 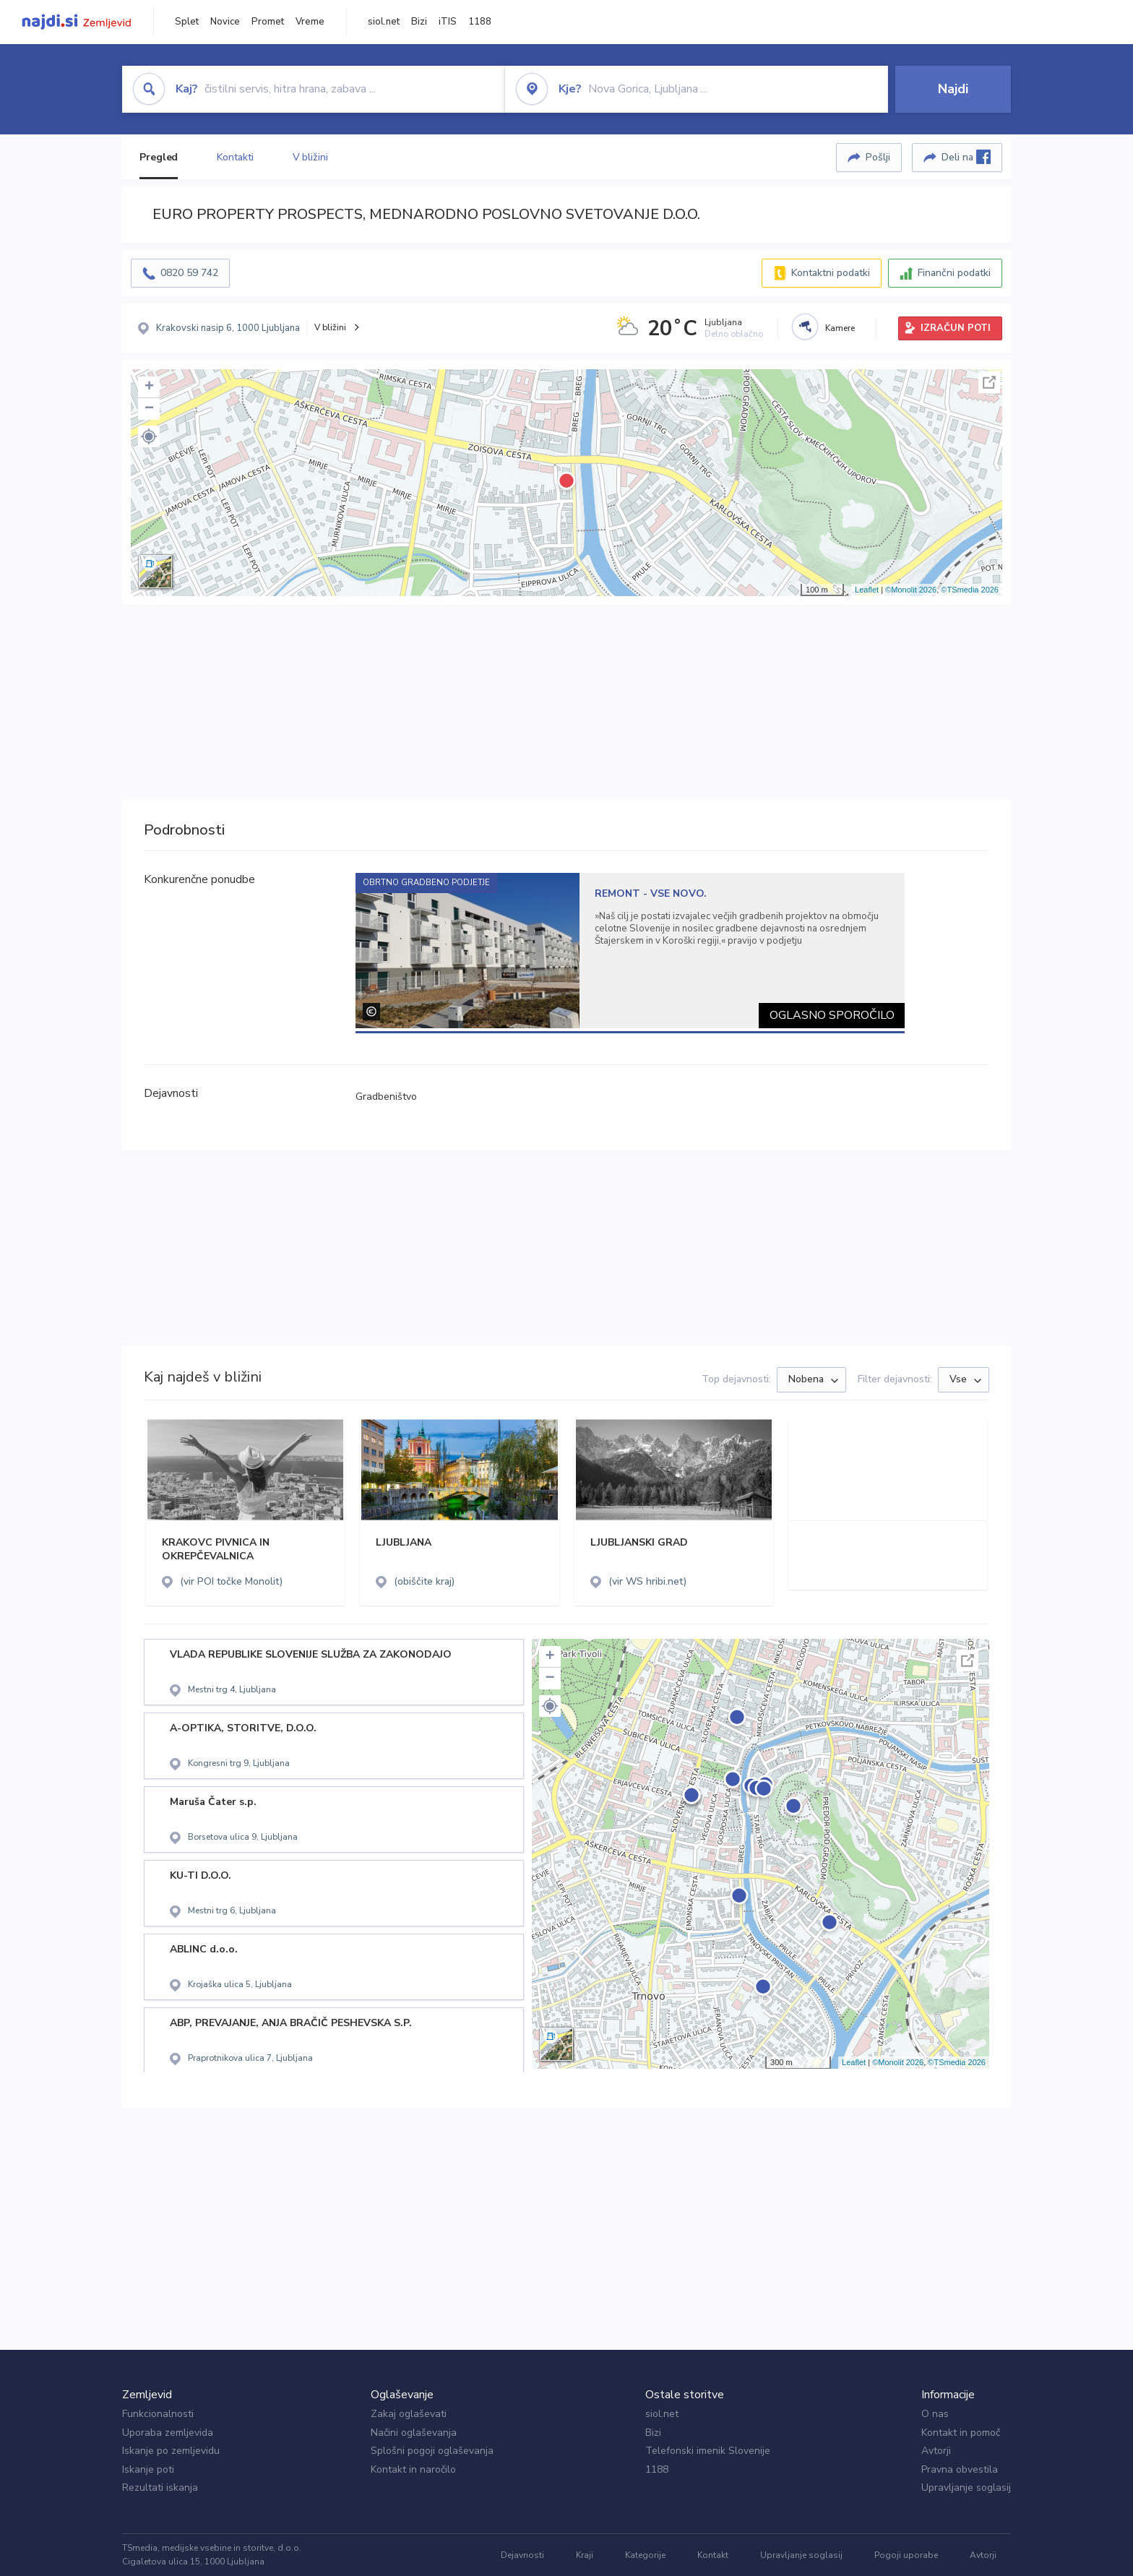 What do you see at coordinates (956, 328) in the screenshot?
I see `IZRAČUN POTI` at bounding box center [956, 328].